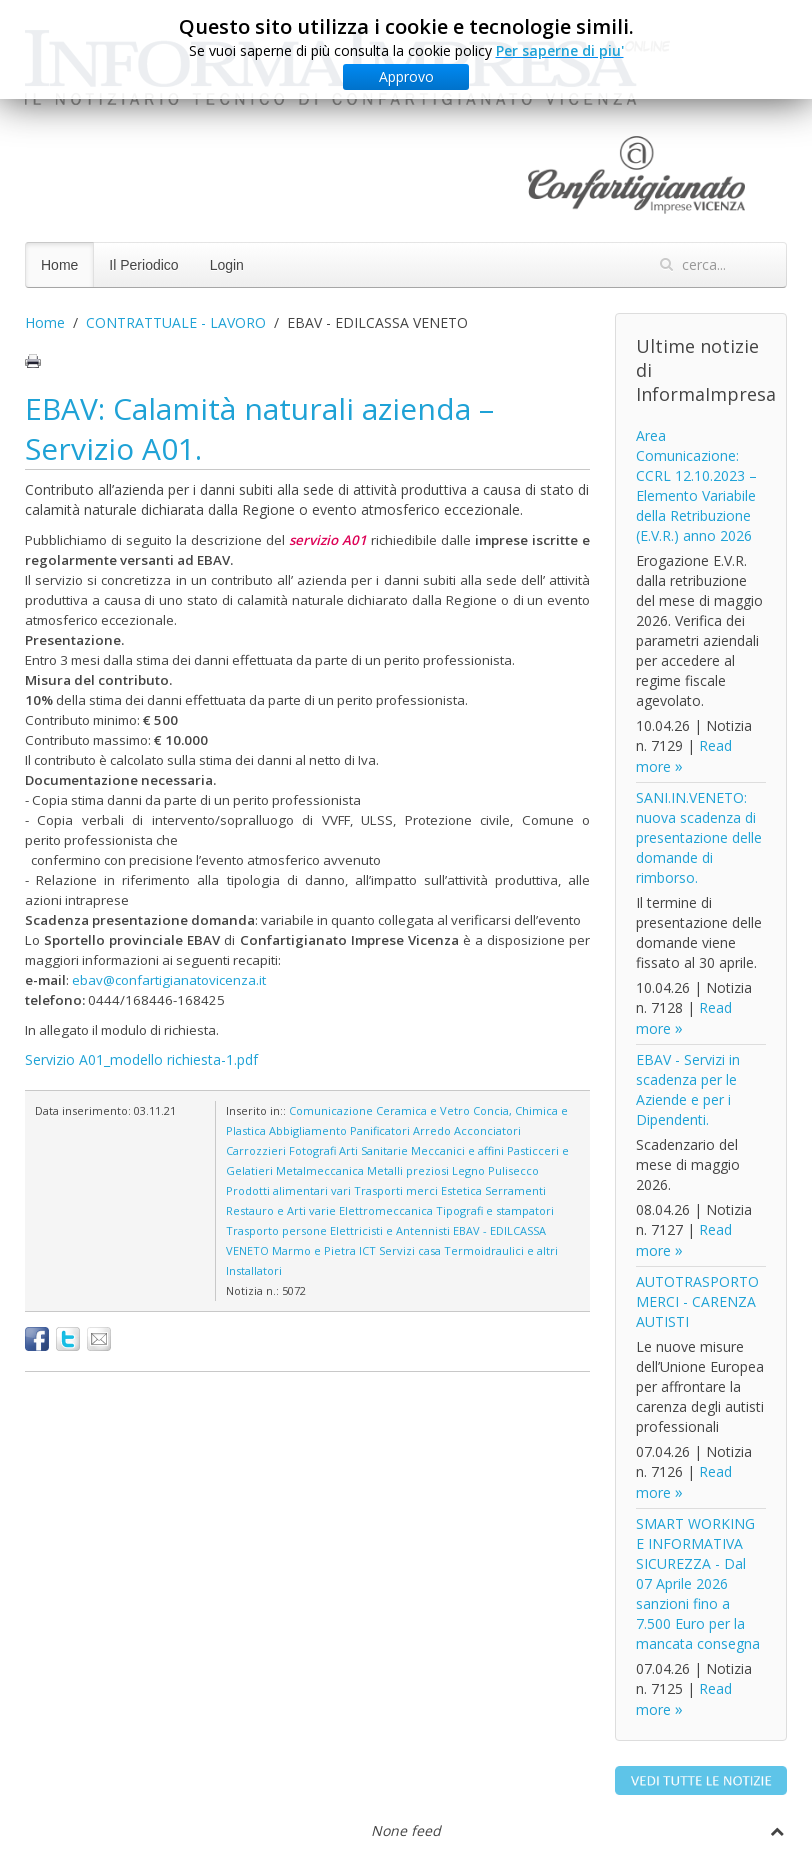 This screenshot has width=812, height=1866. What do you see at coordinates (410, 1250) in the screenshot?
I see `Servizi casa` at bounding box center [410, 1250].